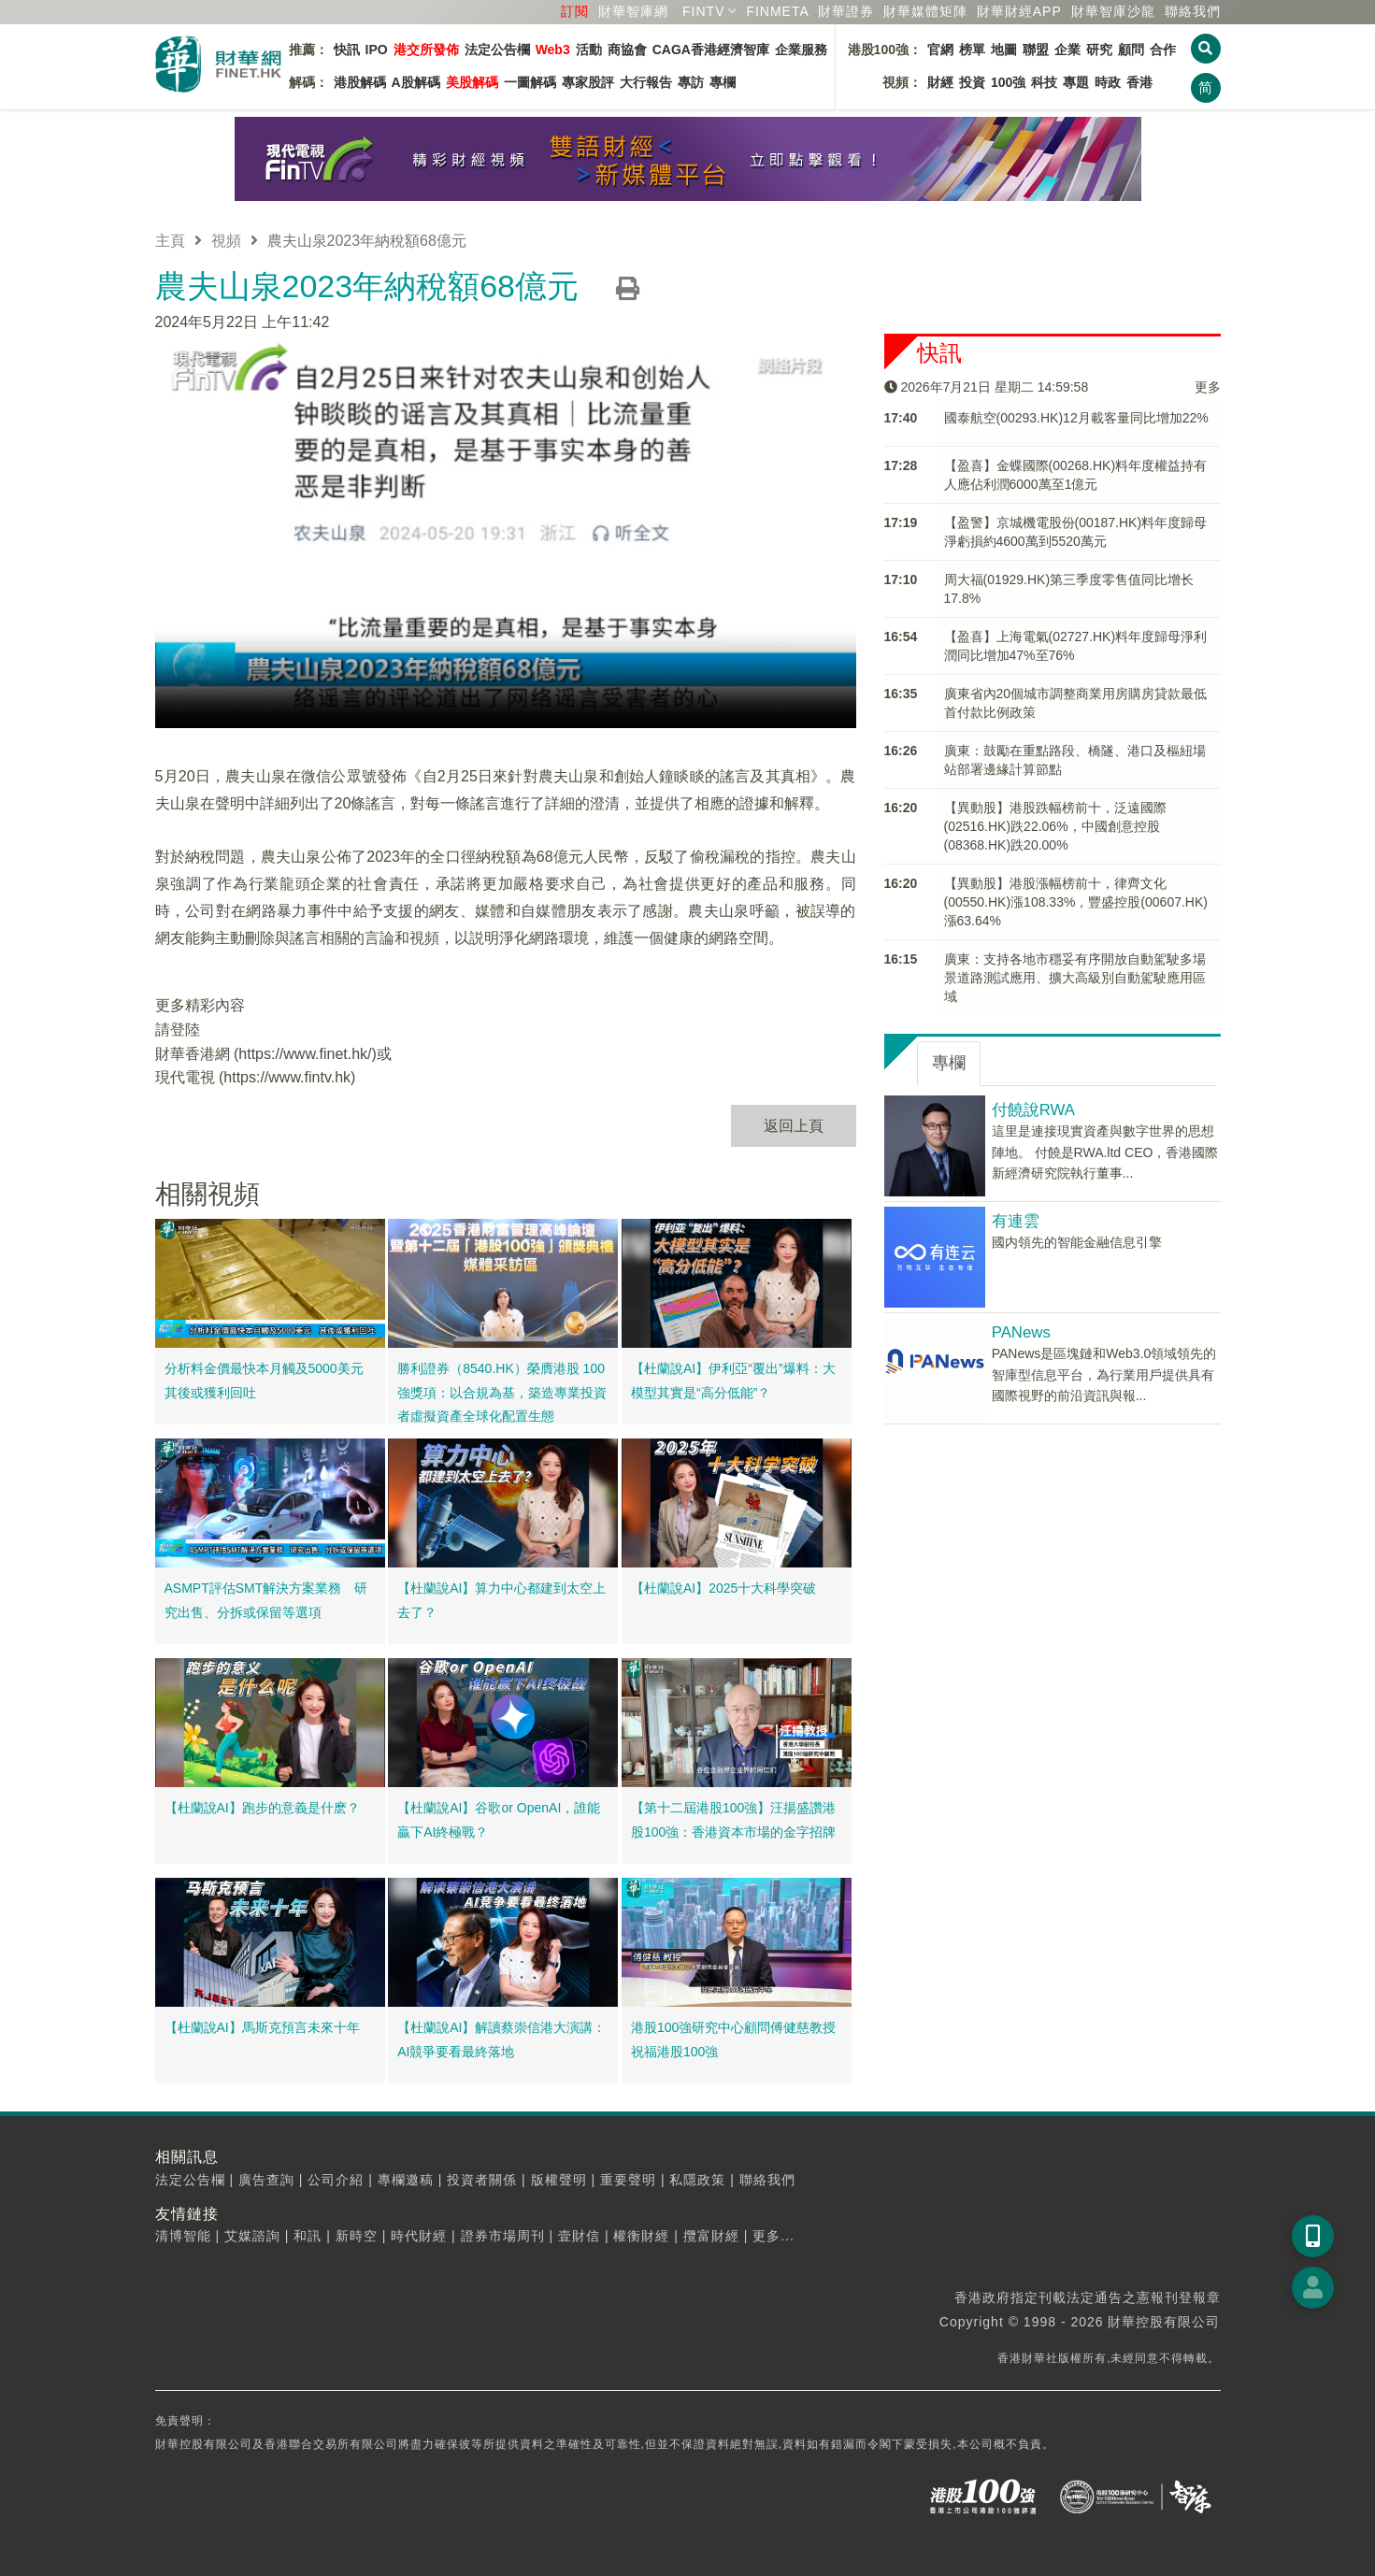 This screenshot has height=2576, width=1375. What do you see at coordinates (482, 2179) in the screenshot?
I see `投資者關係` at bounding box center [482, 2179].